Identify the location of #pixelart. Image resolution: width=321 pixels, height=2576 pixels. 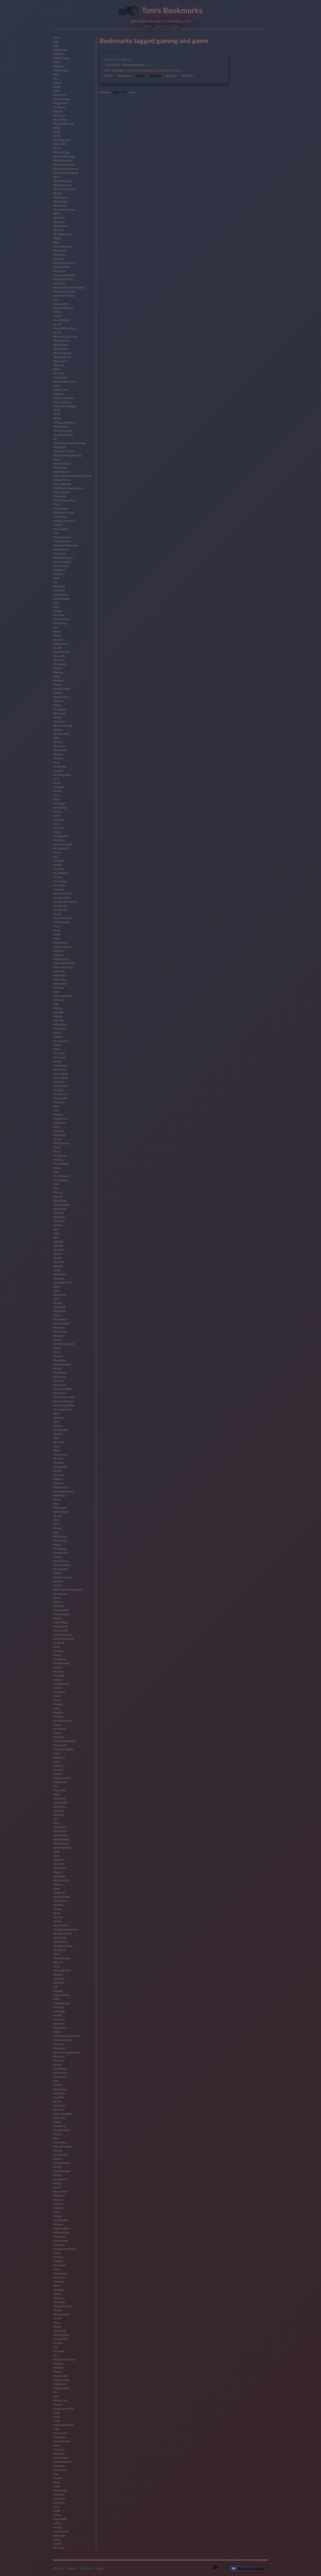
(59, 1864).